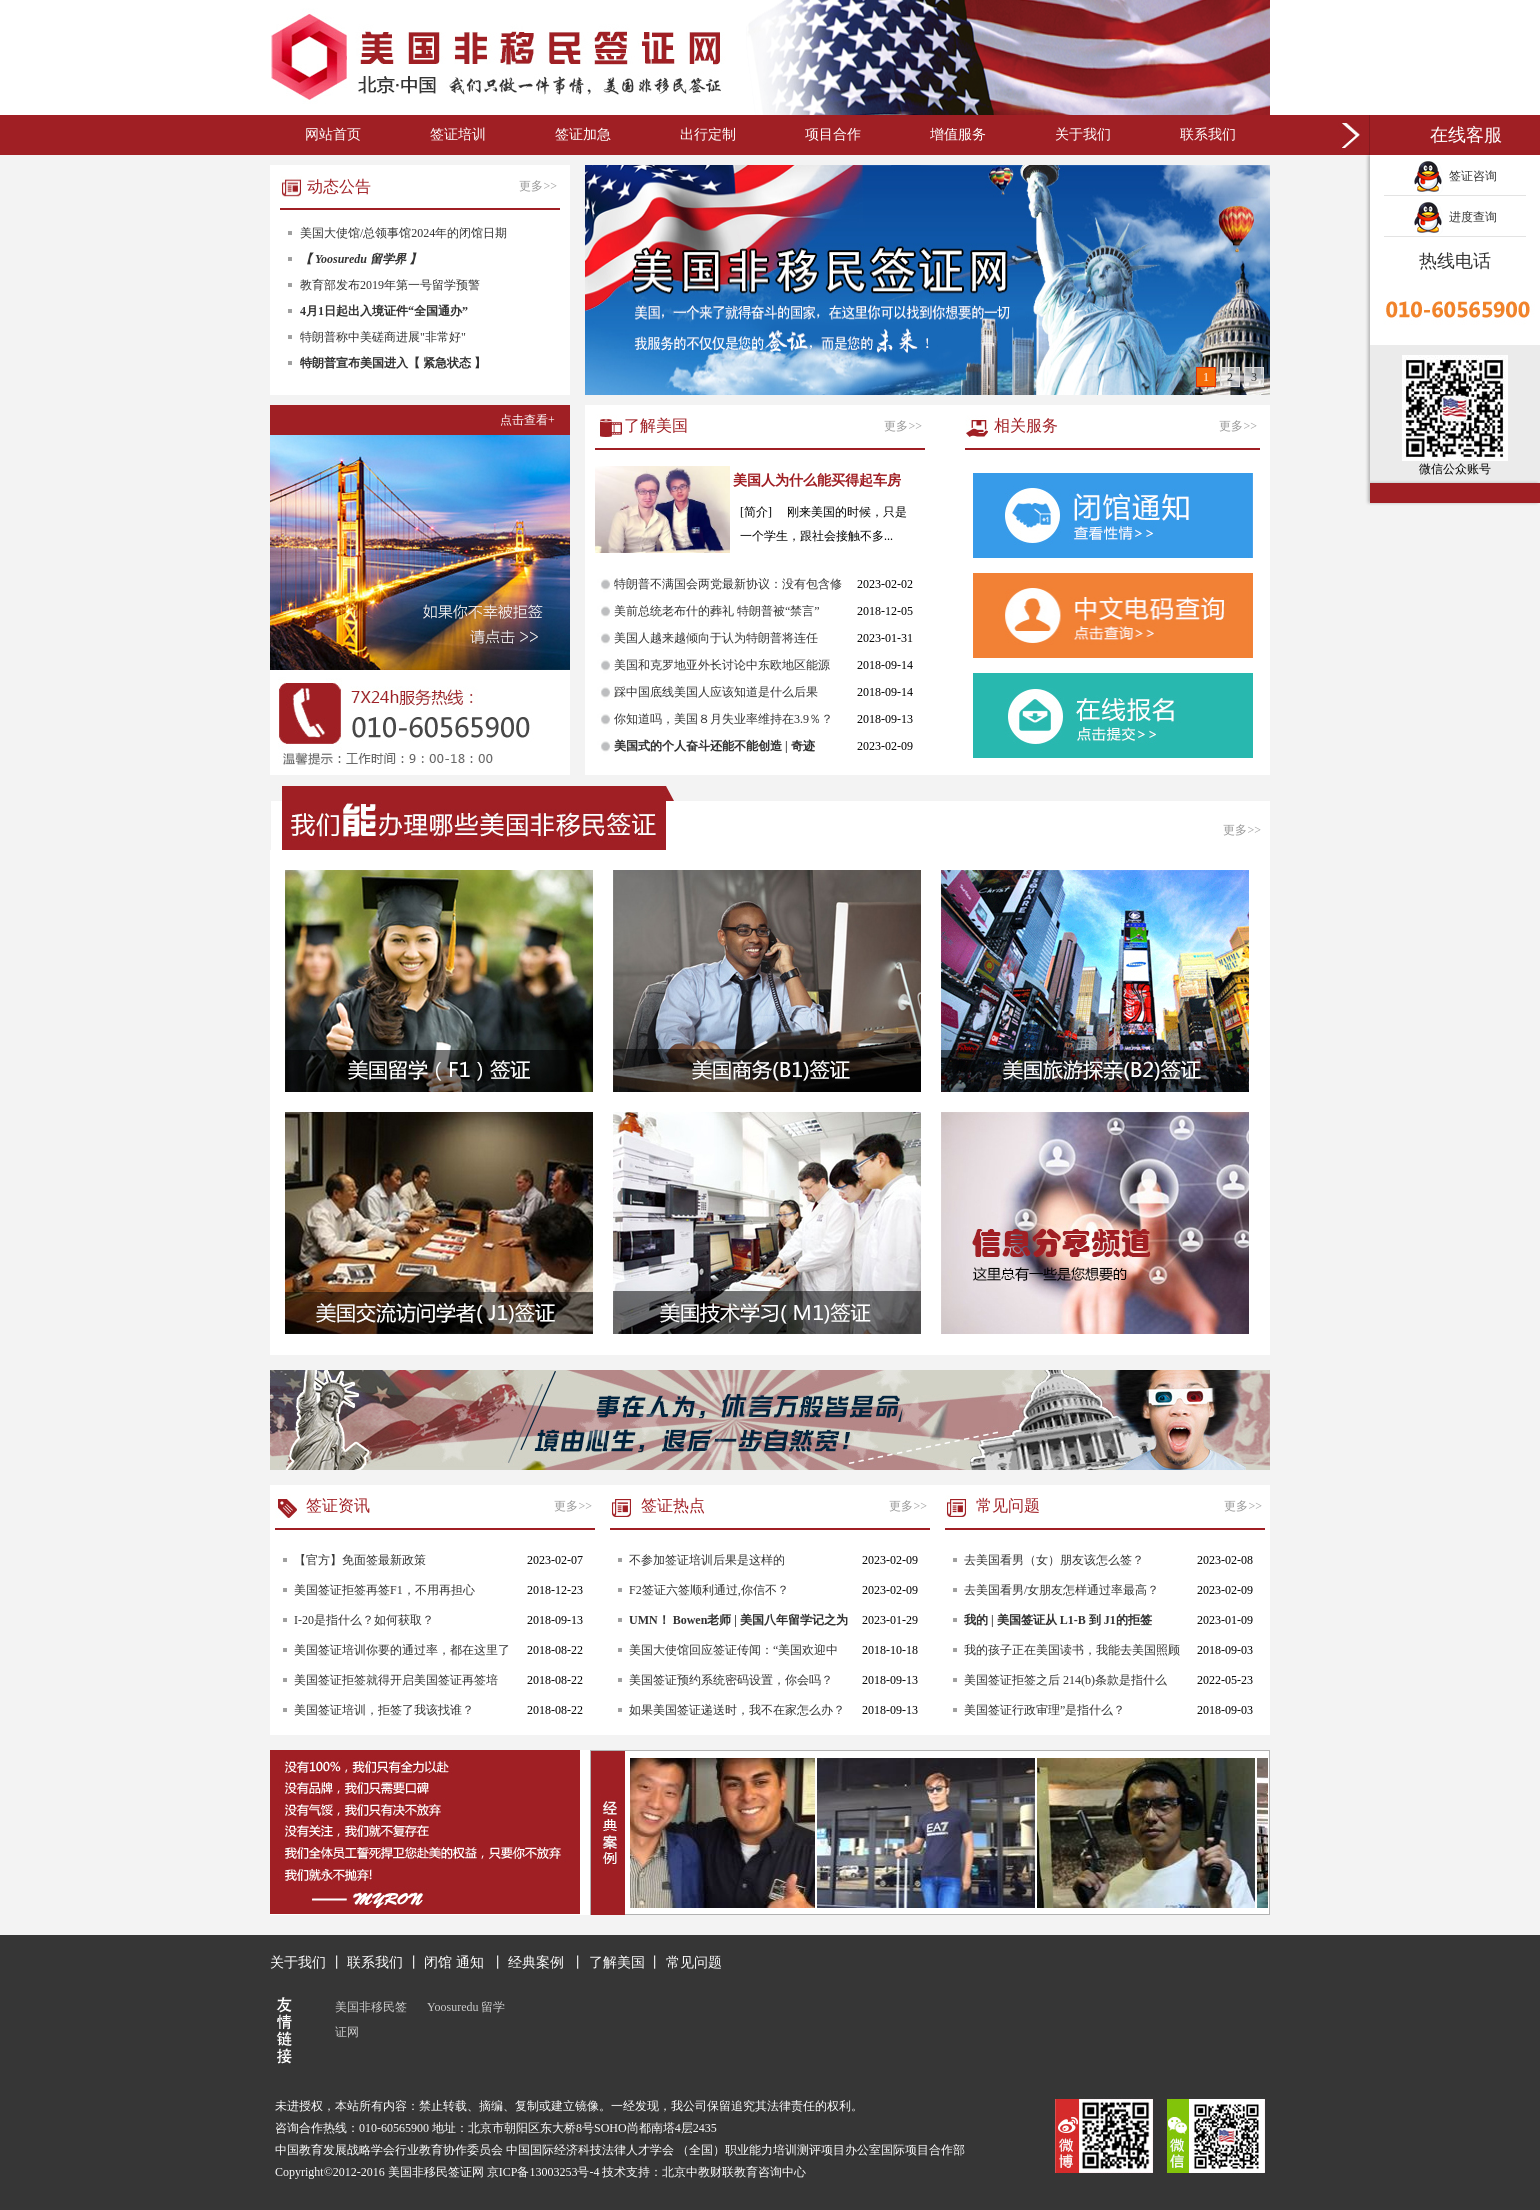 This screenshot has height=2210, width=1540. I want to click on Yoosuredu 留学, so click(466, 2007).